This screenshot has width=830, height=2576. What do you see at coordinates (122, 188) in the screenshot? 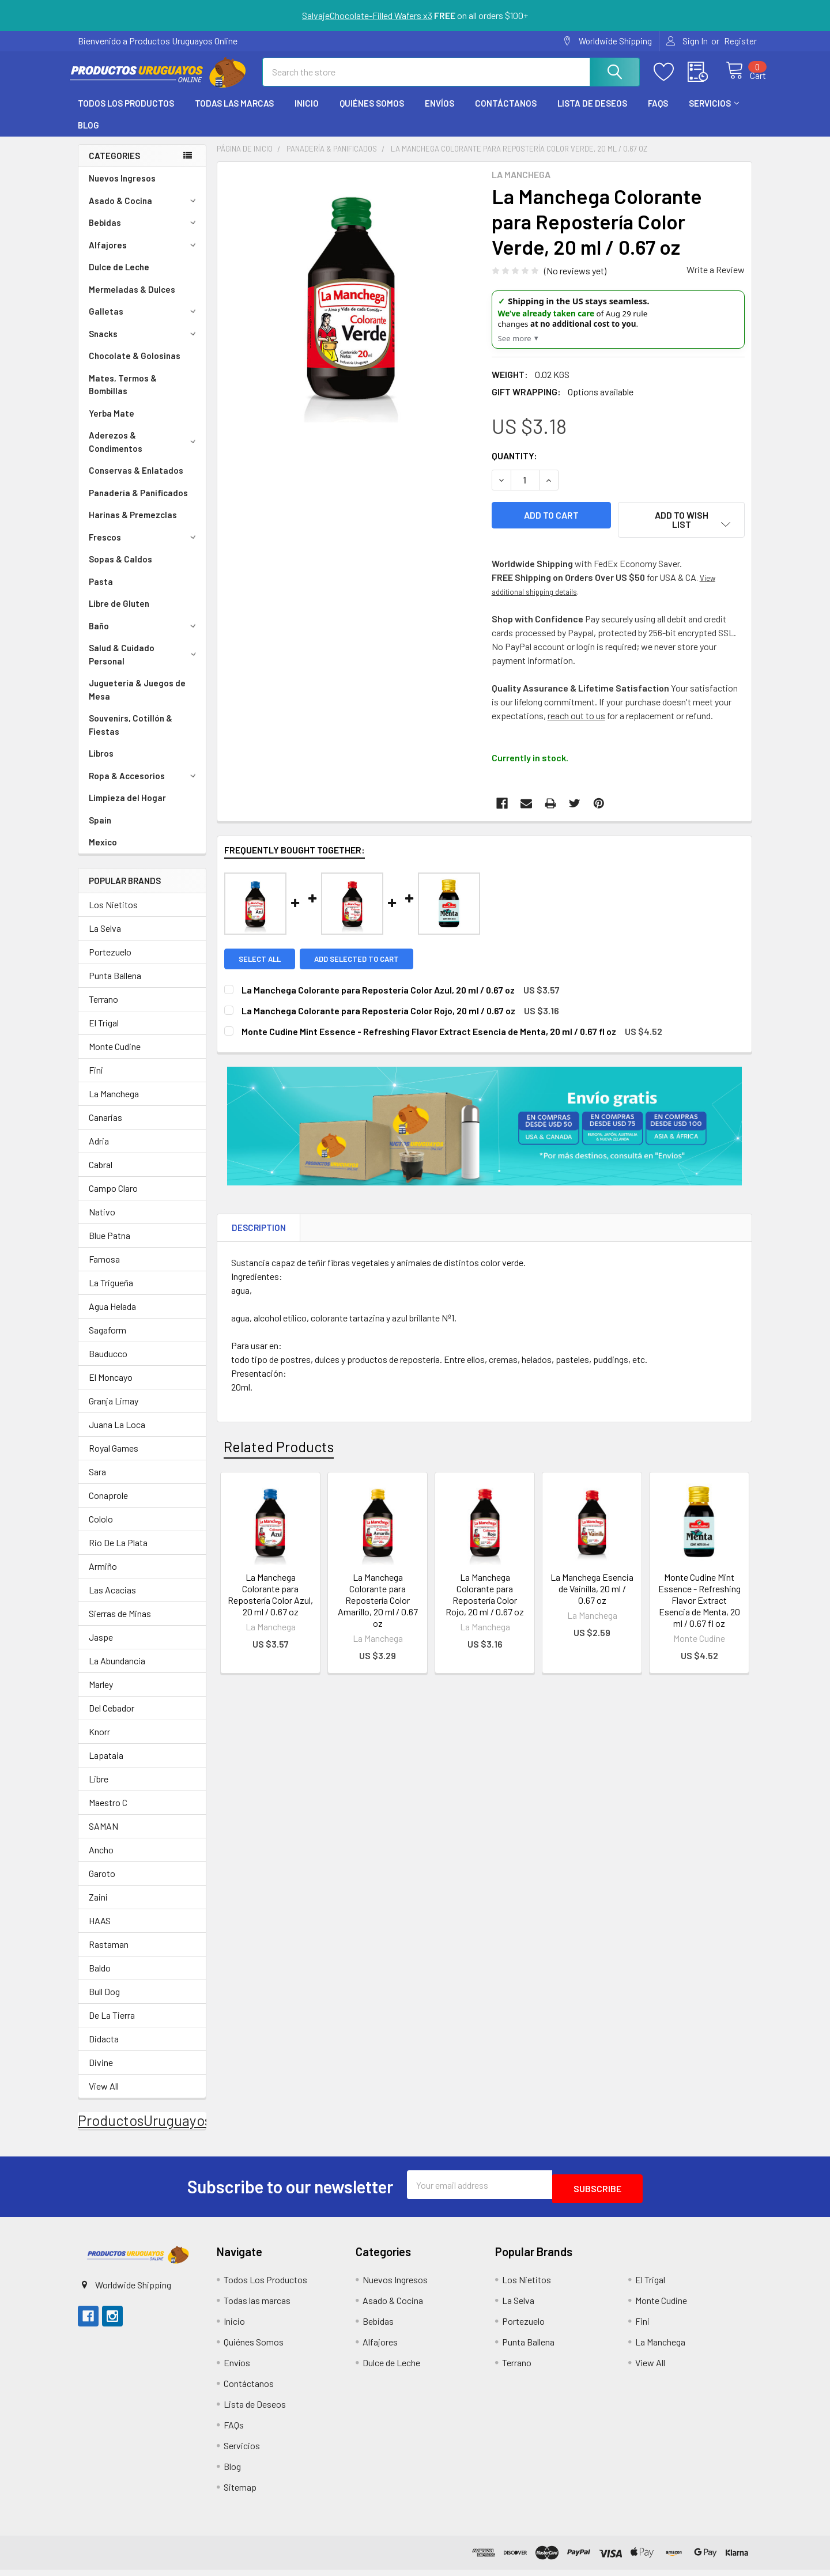
I see `Nuevos Ingresos` at bounding box center [122, 188].